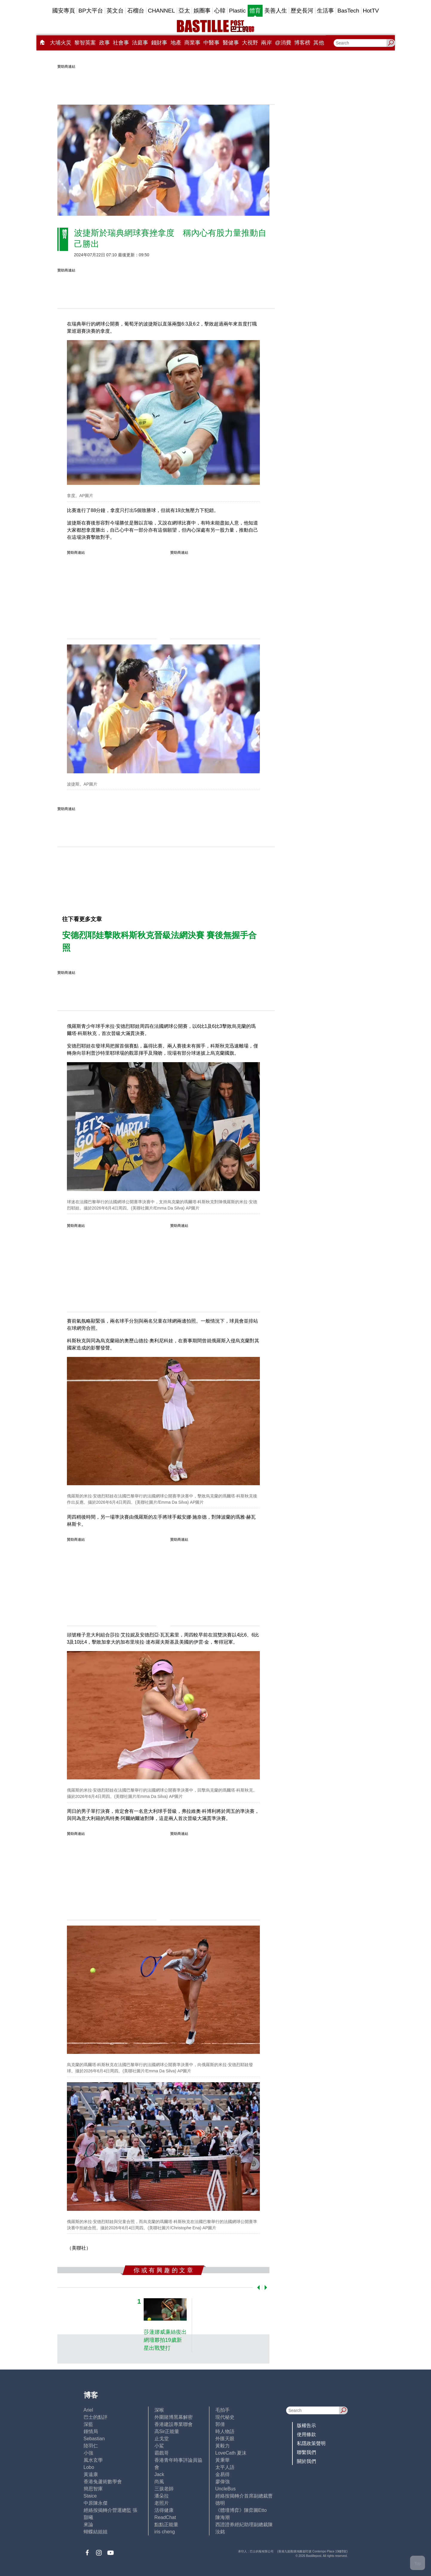  What do you see at coordinates (311, 2443) in the screenshot?
I see `私隱政策聲明` at bounding box center [311, 2443].